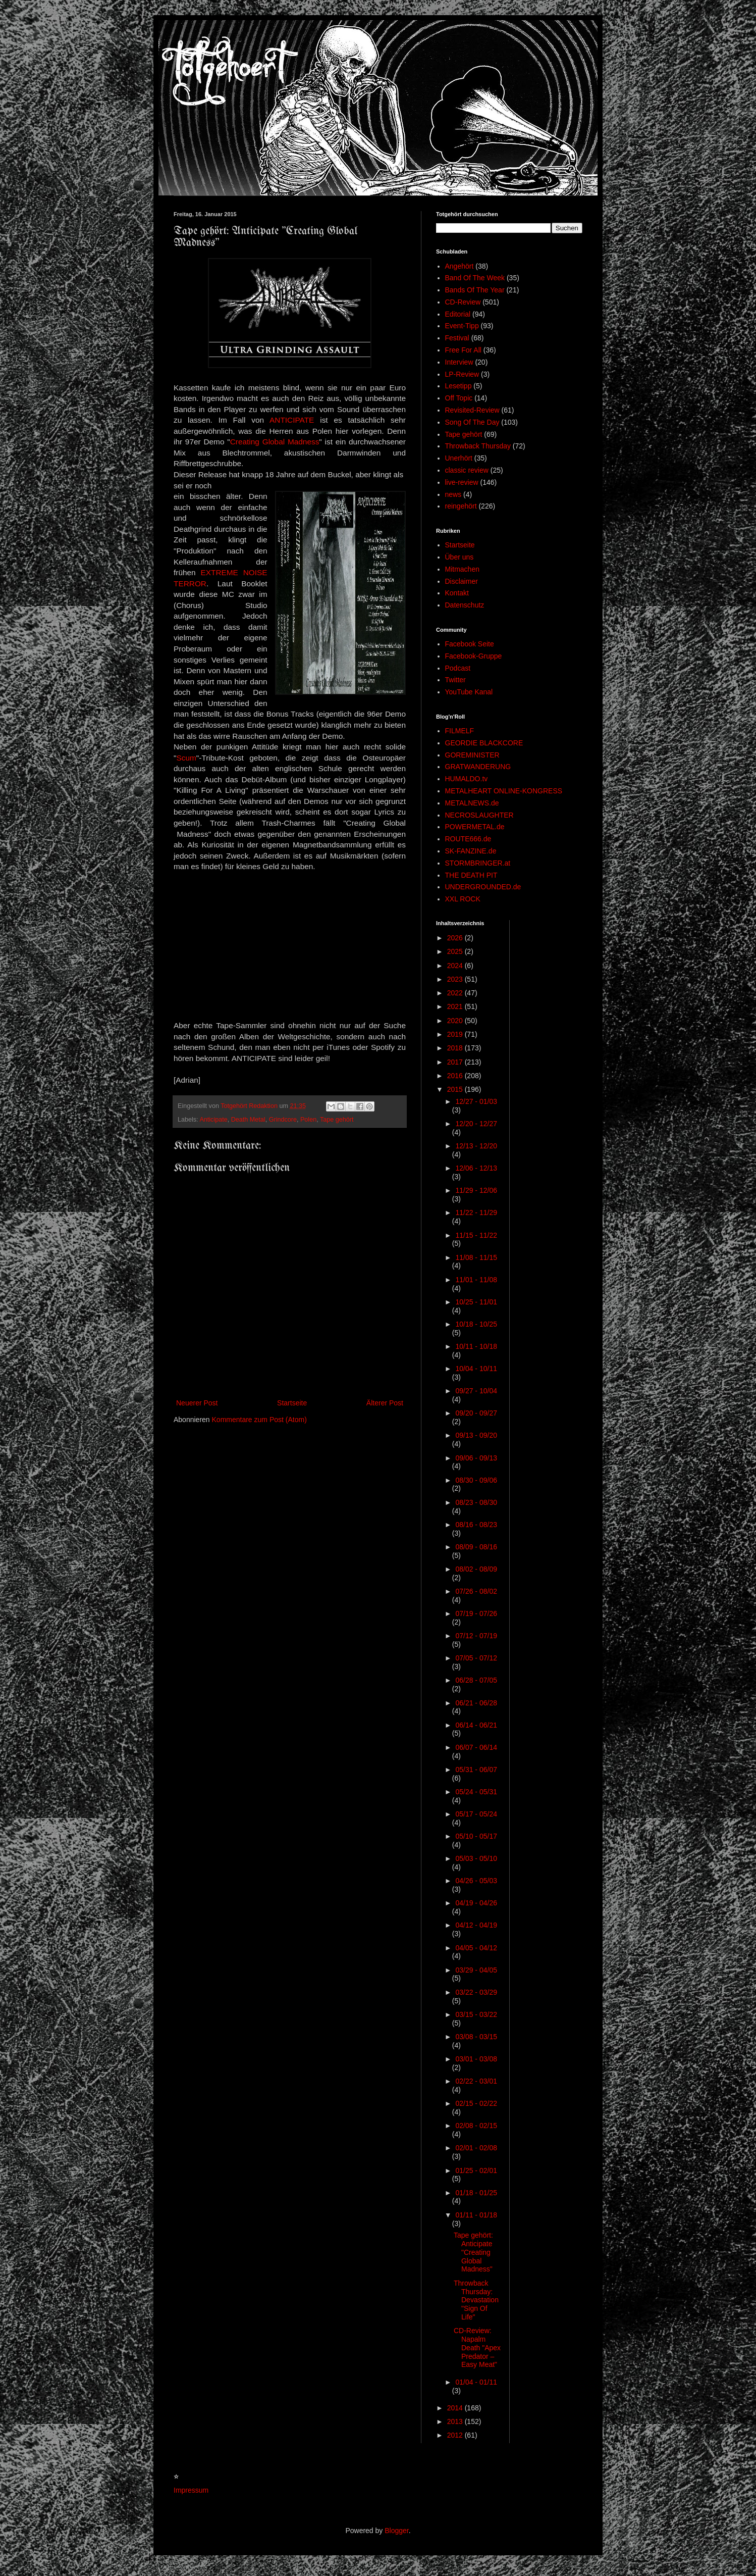  Describe the element at coordinates (476, 2193) in the screenshot. I see `01/18 - 01/25` at that location.